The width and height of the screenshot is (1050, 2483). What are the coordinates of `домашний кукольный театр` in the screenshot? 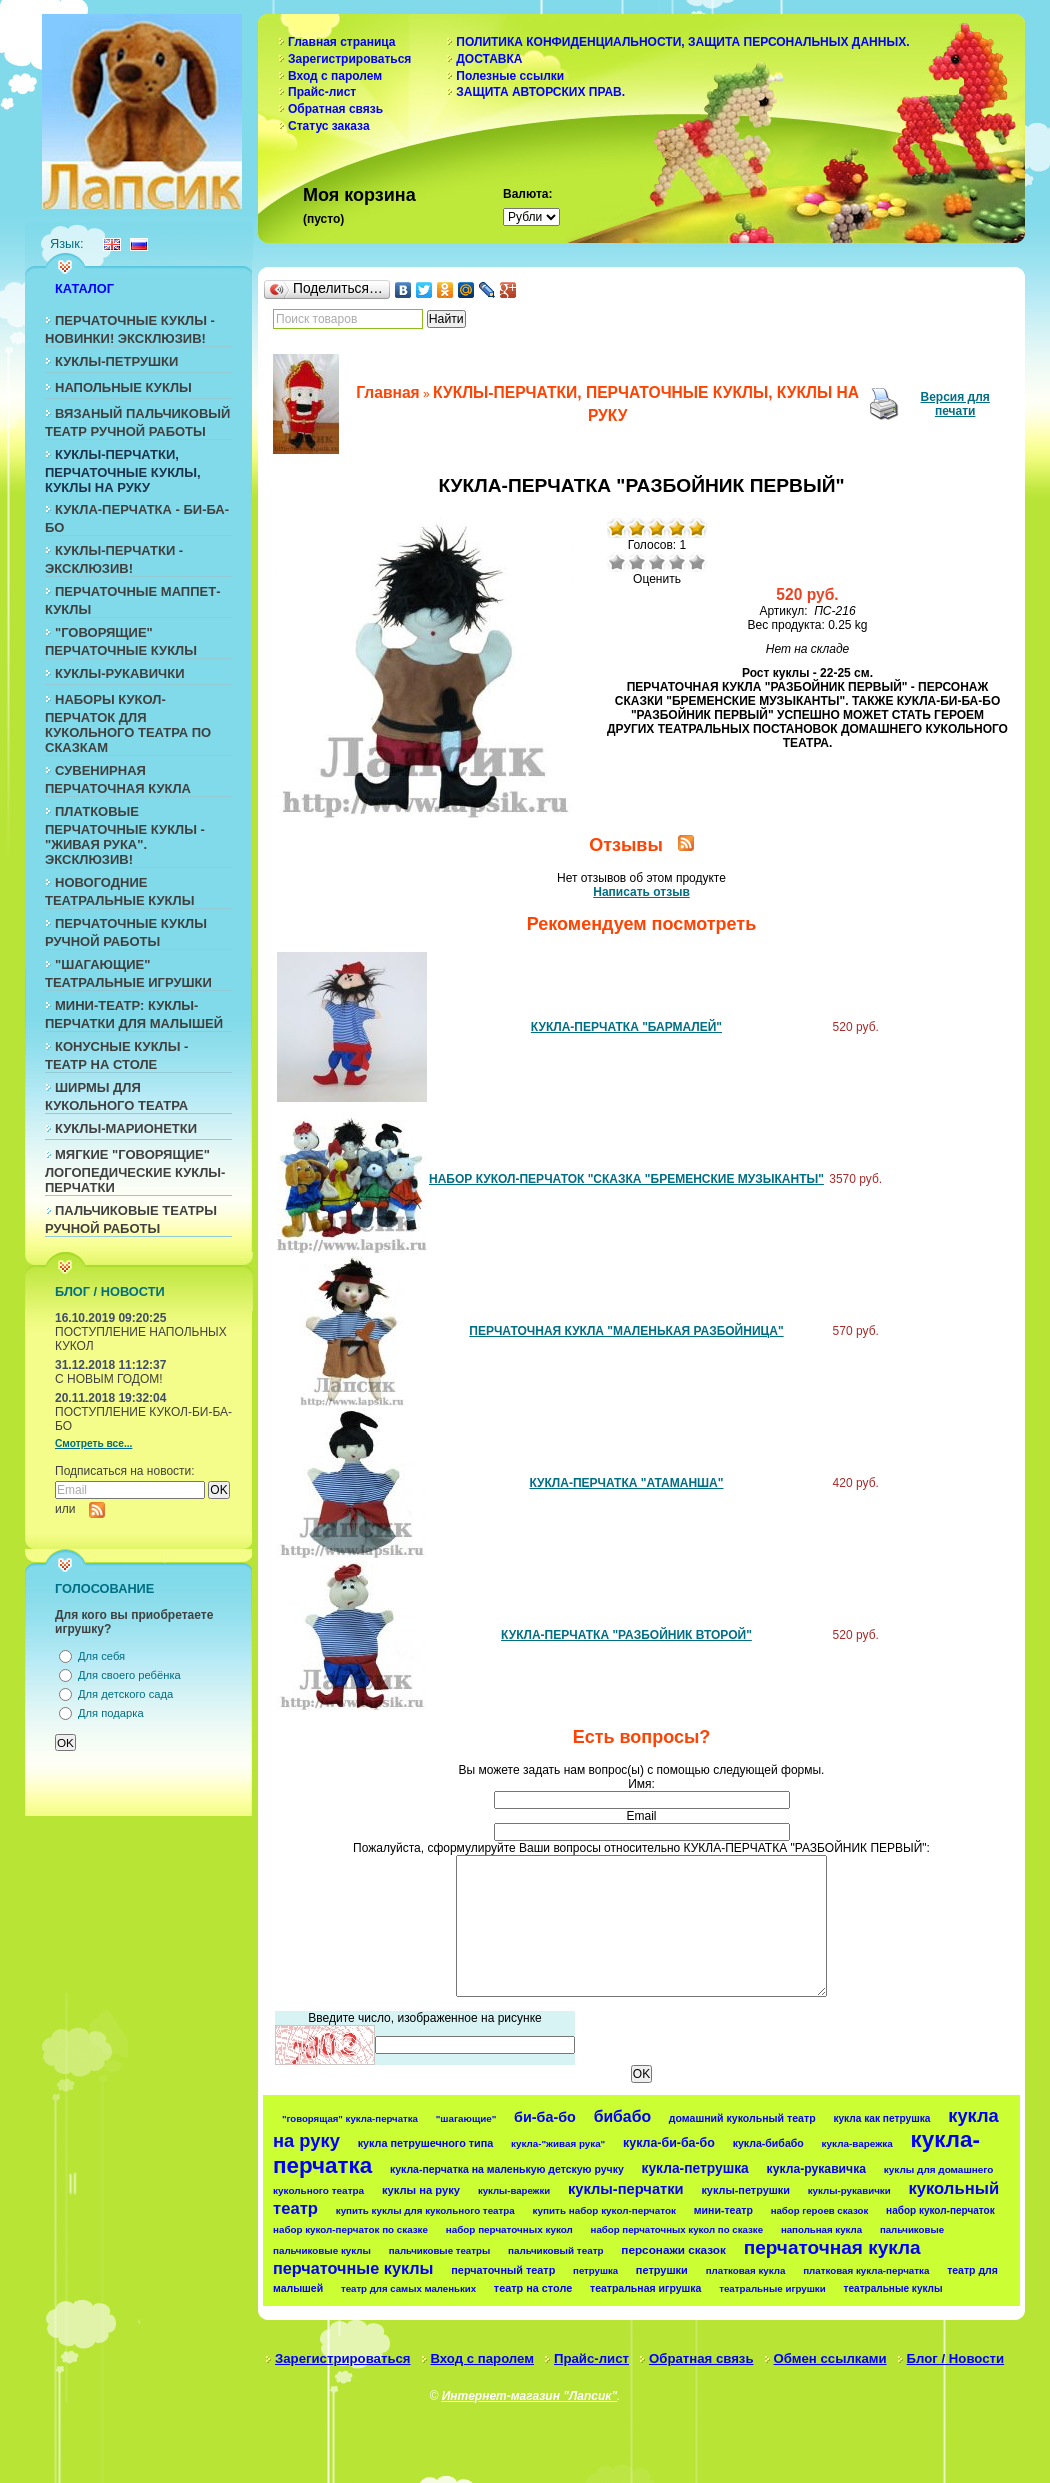 It's located at (742, 2118).